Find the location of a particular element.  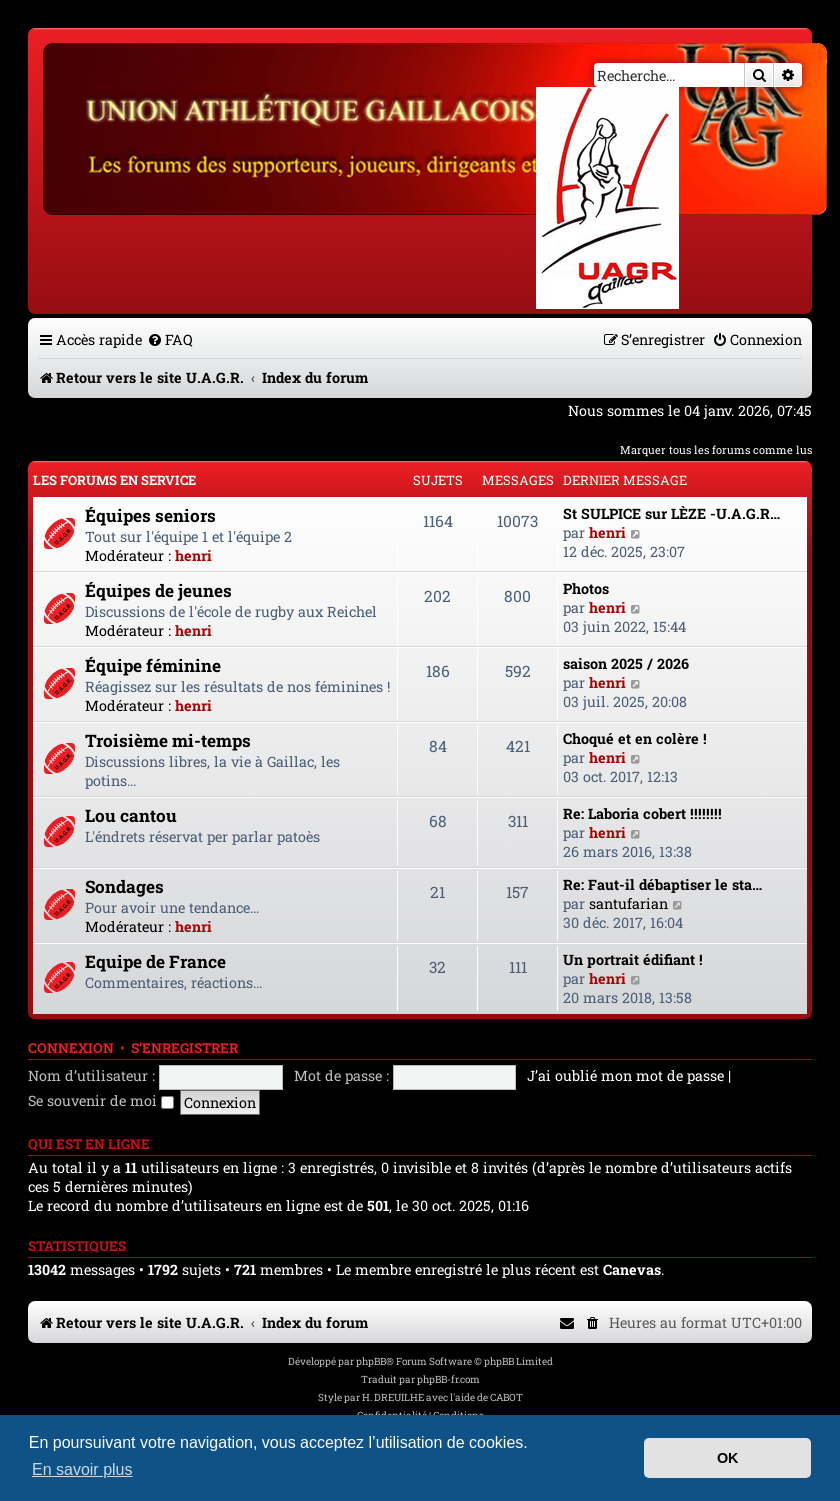

Re: Faut-il débaptiser le sta… is located at coordinates (662, 884).